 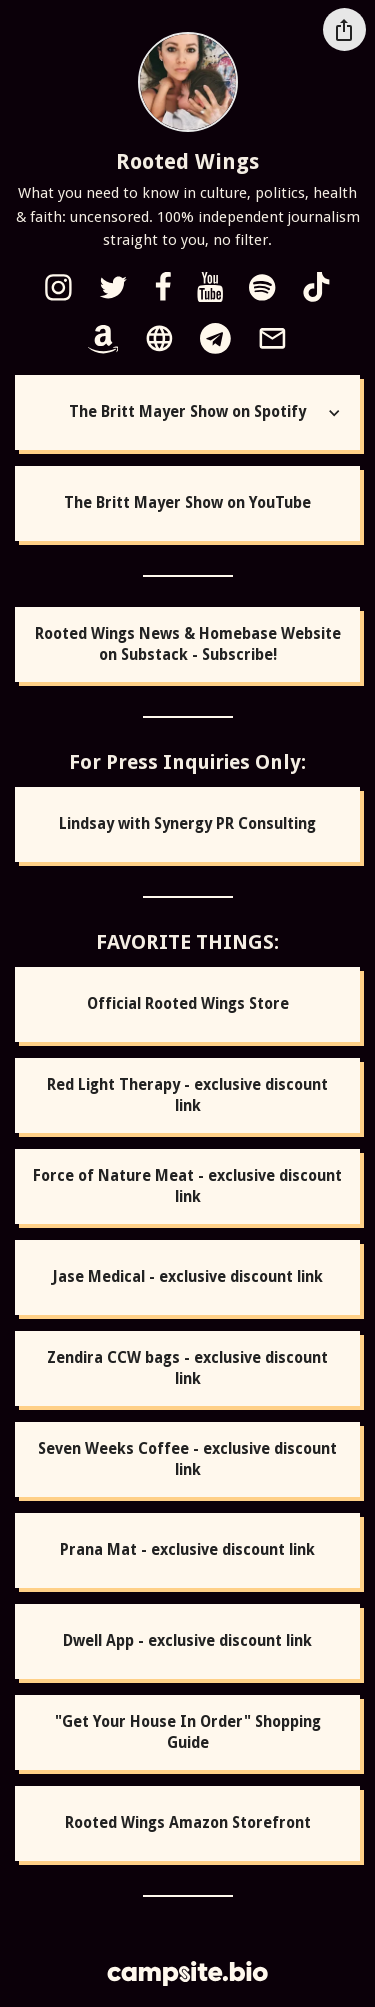 I want to click on [facebook], so click(x=163, y=287).